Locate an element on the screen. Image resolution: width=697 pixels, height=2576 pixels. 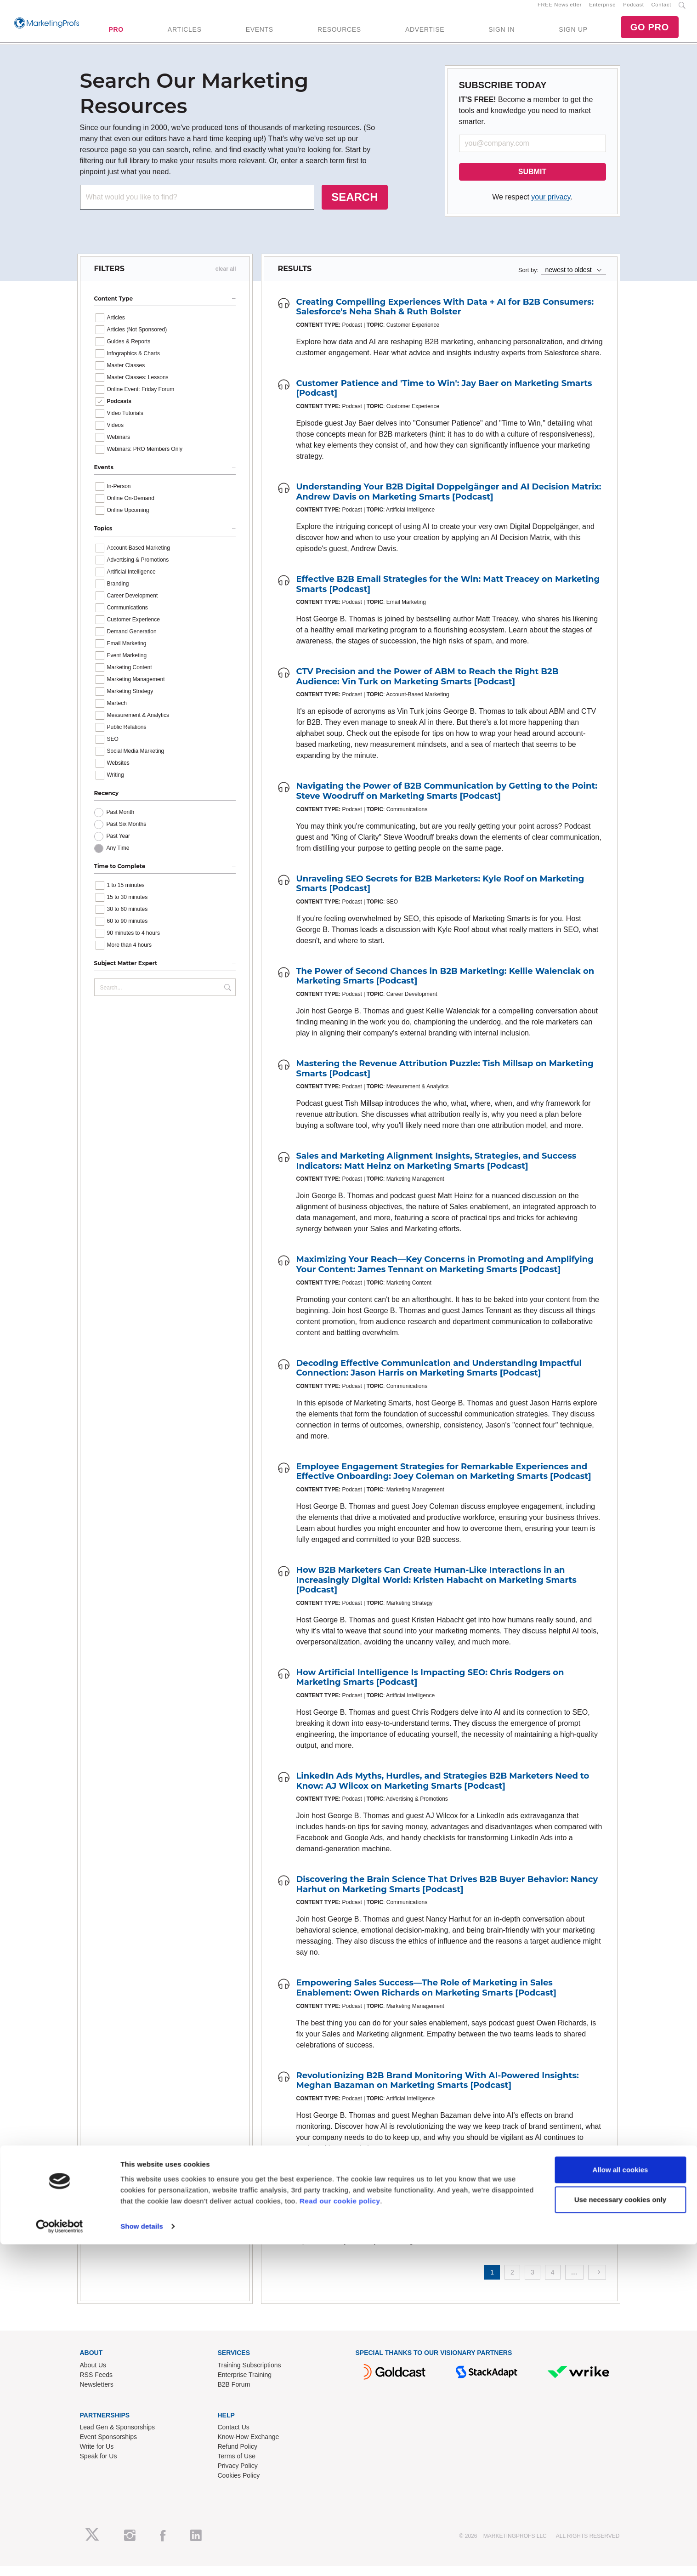
Empowering Sales Success—The Role of Marketing in Sales Enablement: Owen Richards on Marketing Smarts [Podcast] is located at coordinates (426, 1998).